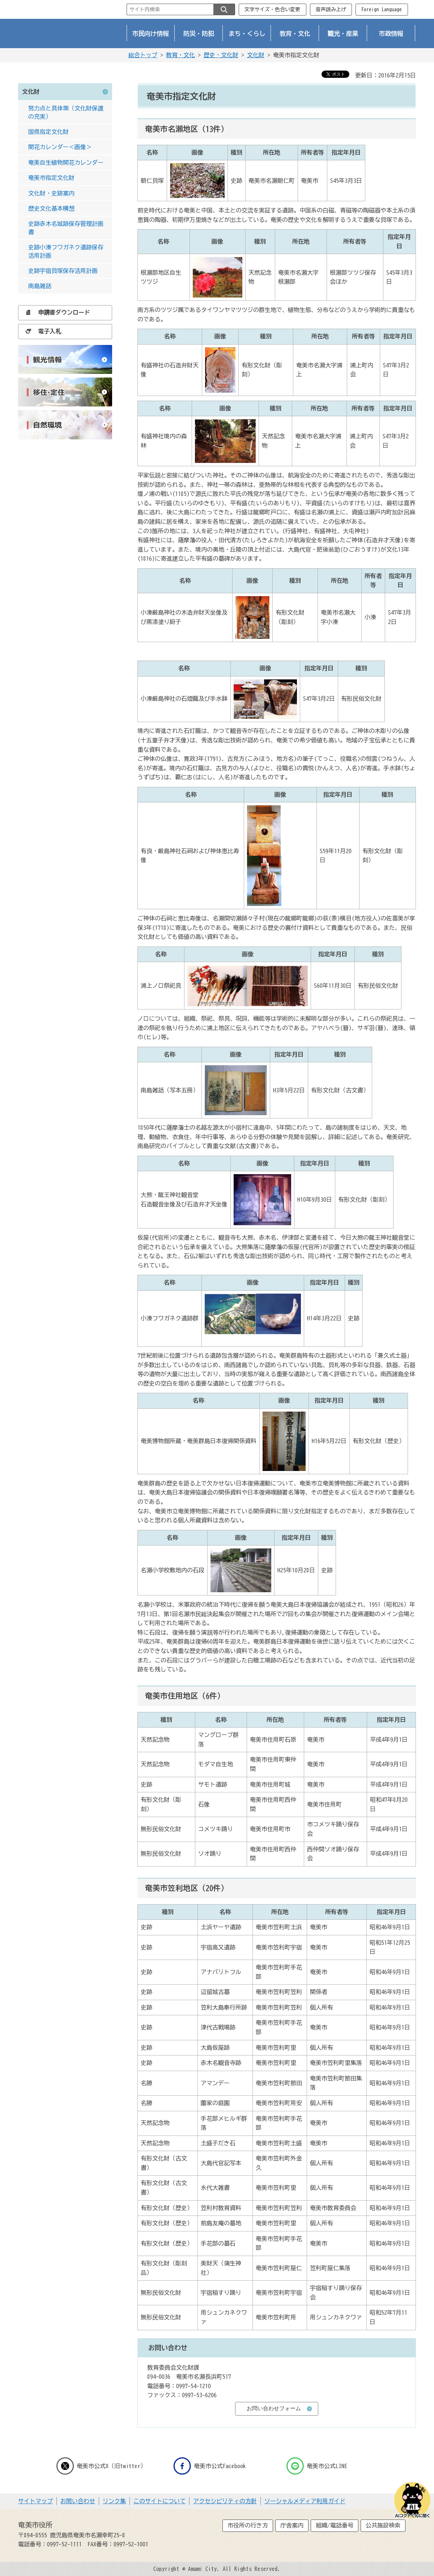 The height and width of the screenshot is (2576, 434). Describe the element at coordinates (221, 55) in the screenshot. I see `歴史・文化財` at that location.